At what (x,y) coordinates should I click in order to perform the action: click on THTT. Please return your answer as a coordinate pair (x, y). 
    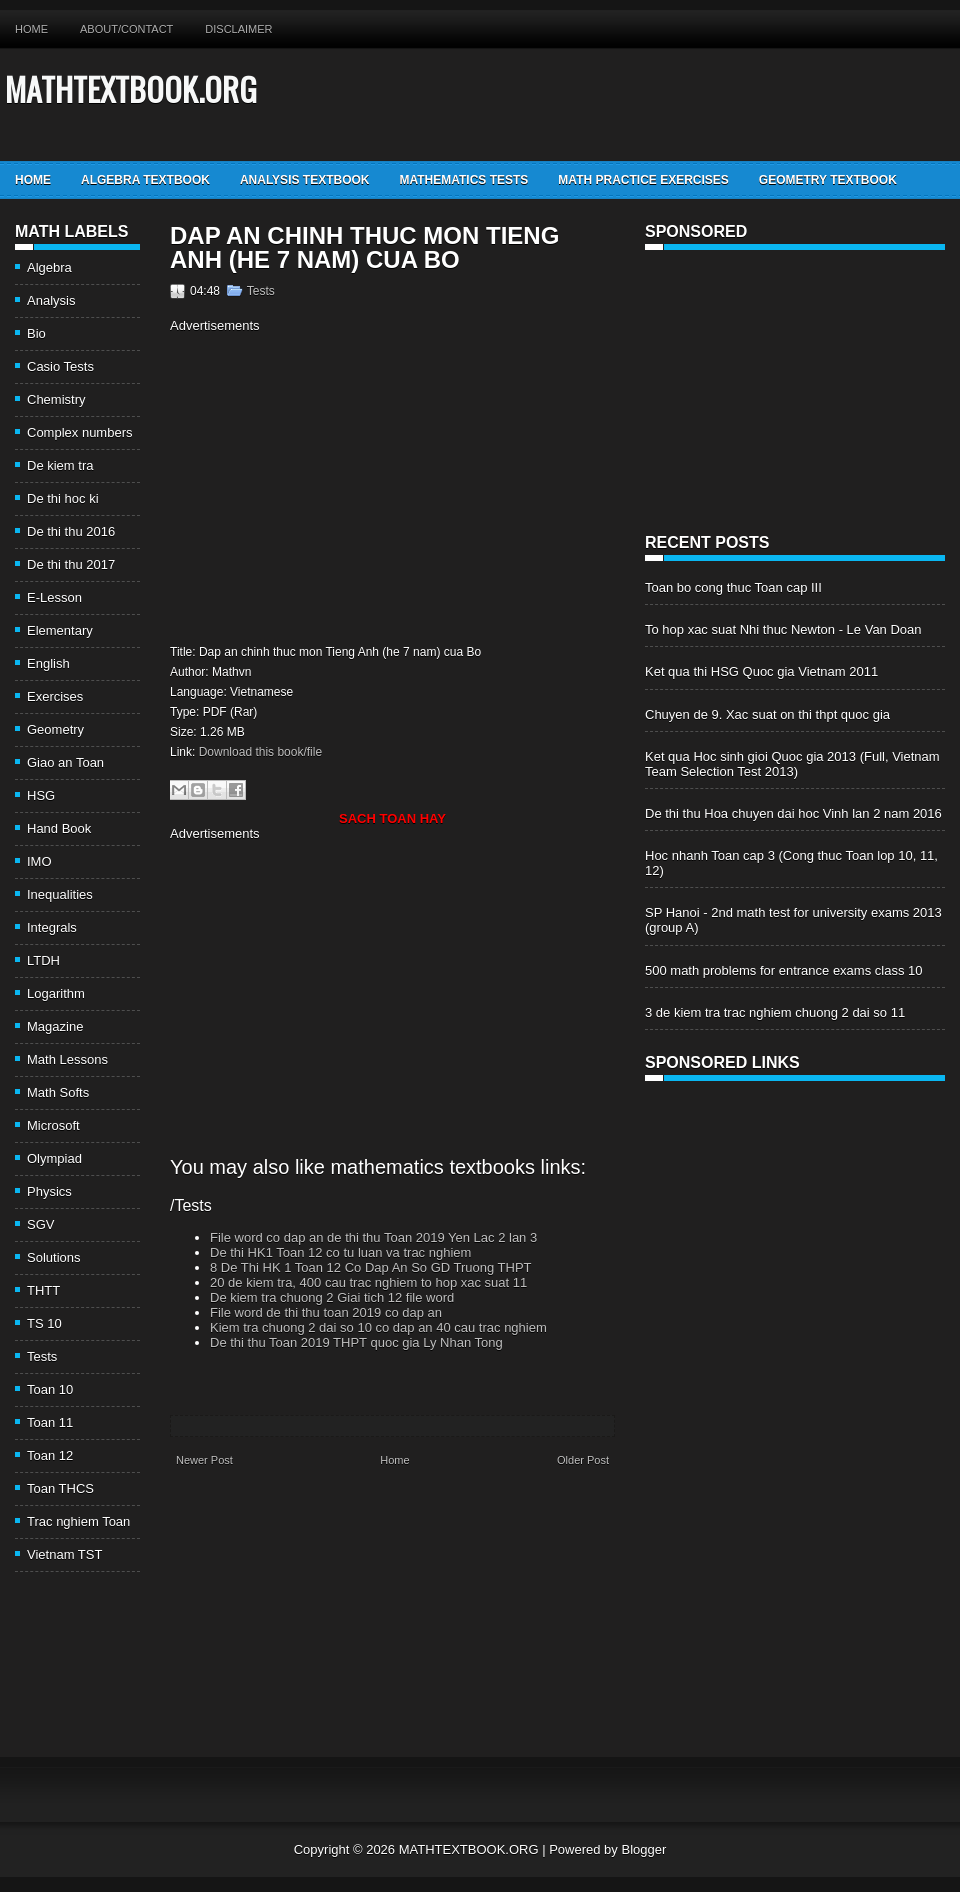
    Looking at the image, I should click on (43, 1290).